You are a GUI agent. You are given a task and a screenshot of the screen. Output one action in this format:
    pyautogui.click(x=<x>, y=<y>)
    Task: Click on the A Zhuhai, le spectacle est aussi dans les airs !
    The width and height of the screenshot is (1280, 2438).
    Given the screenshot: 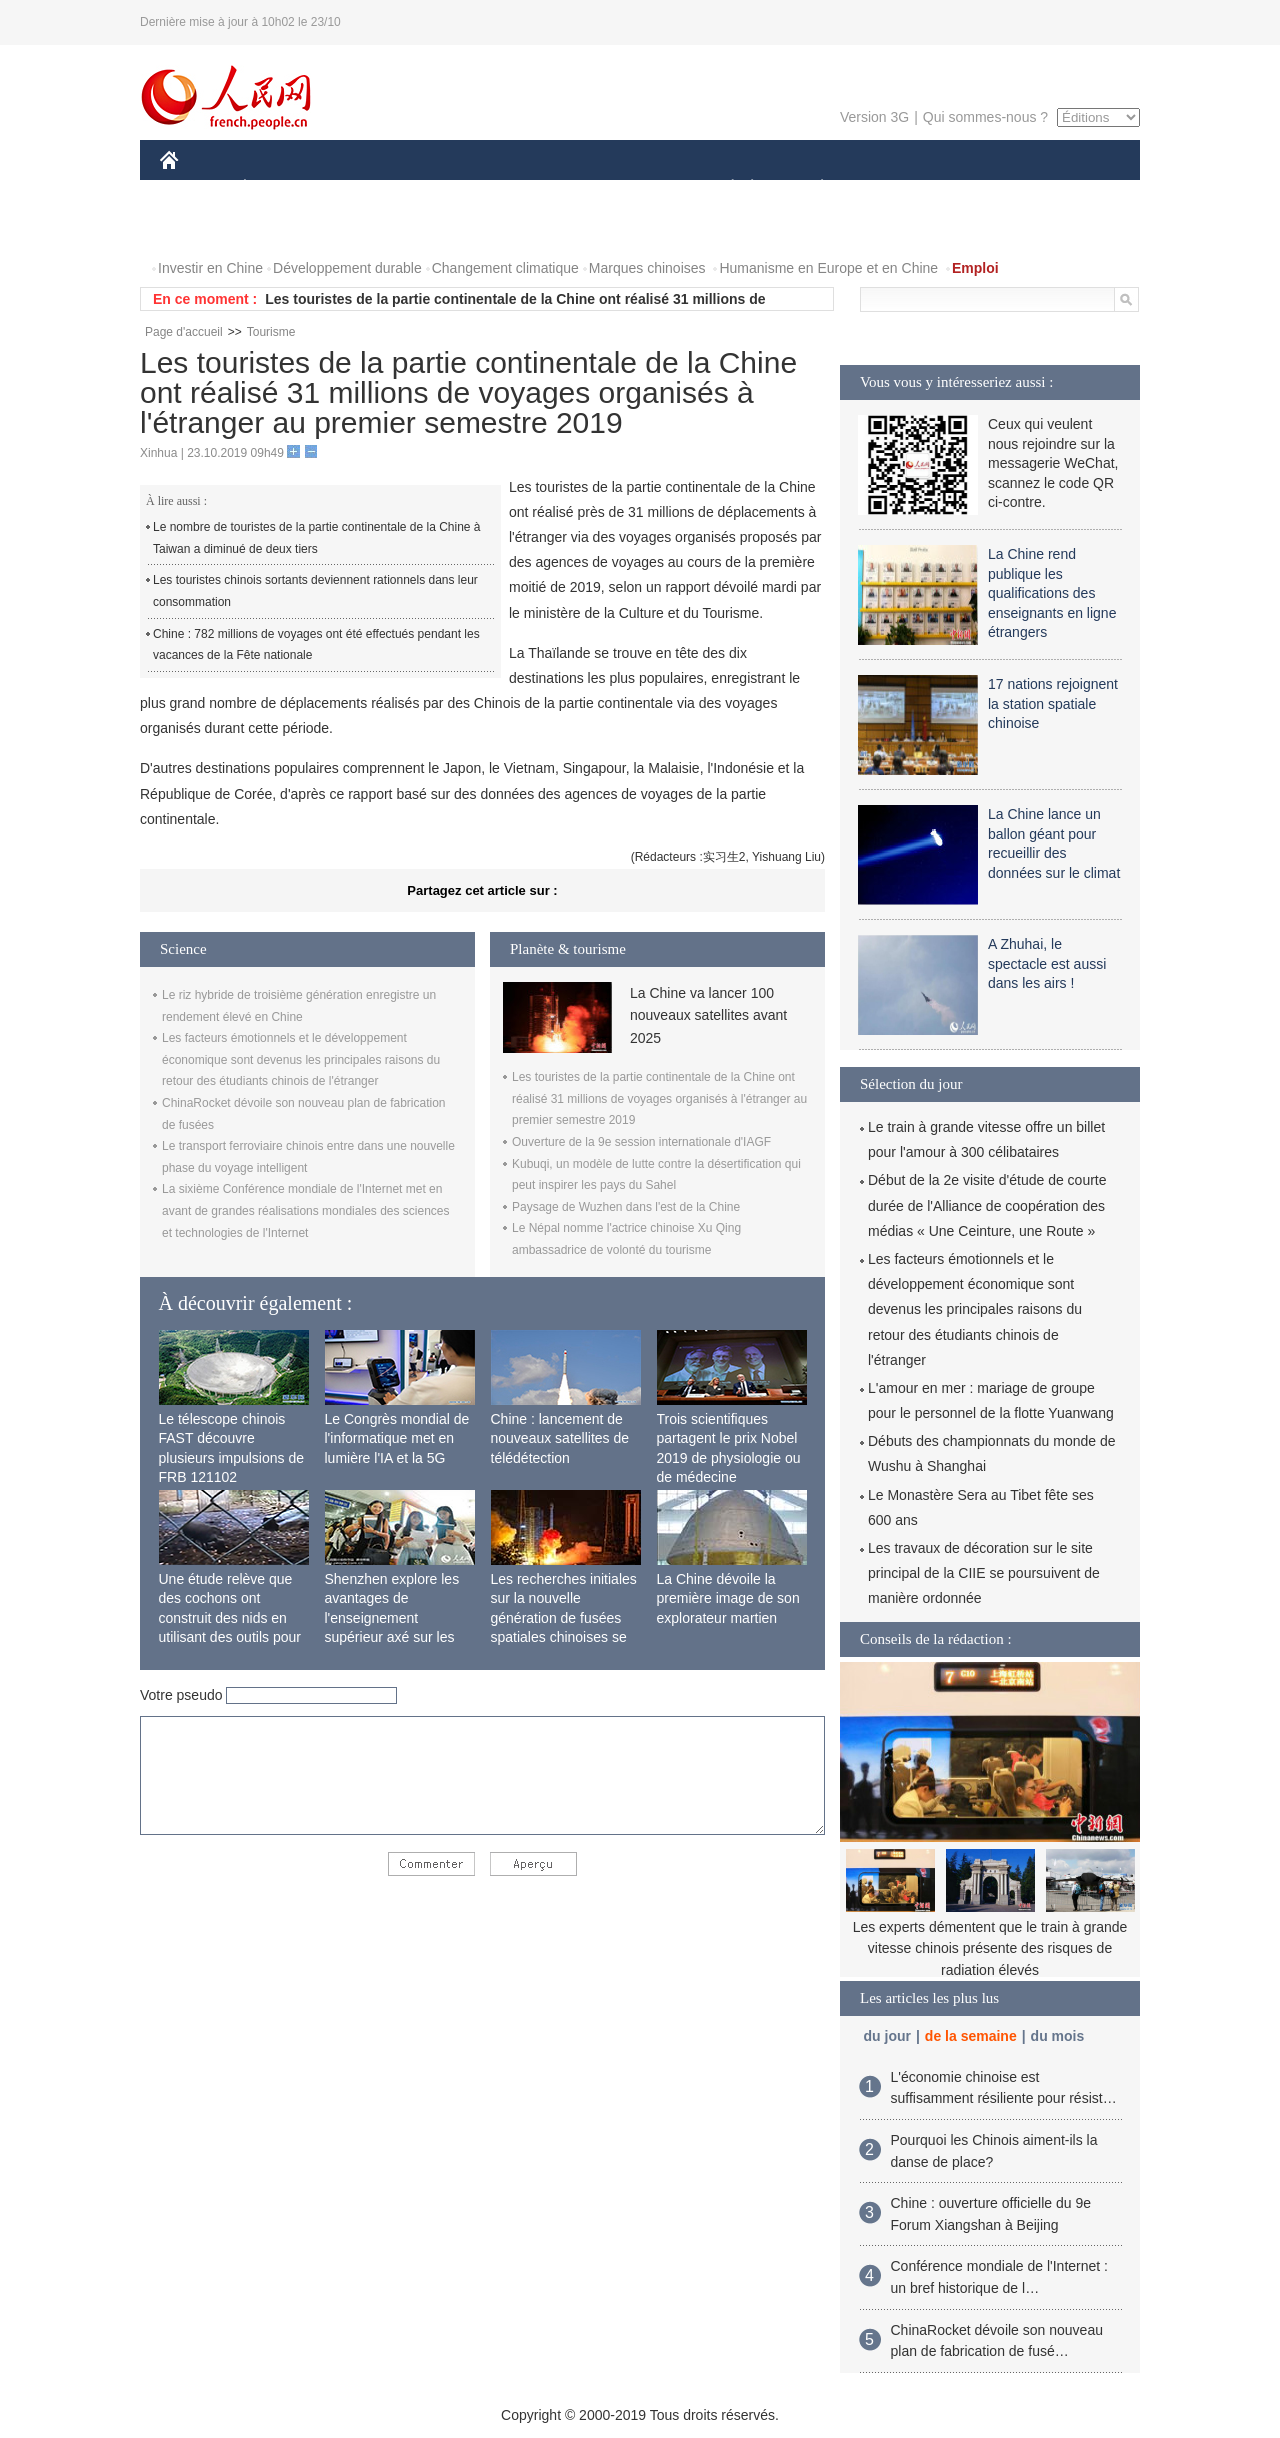 What is the action you would take?
    pyautogui.click(x=1047, y=963)
    